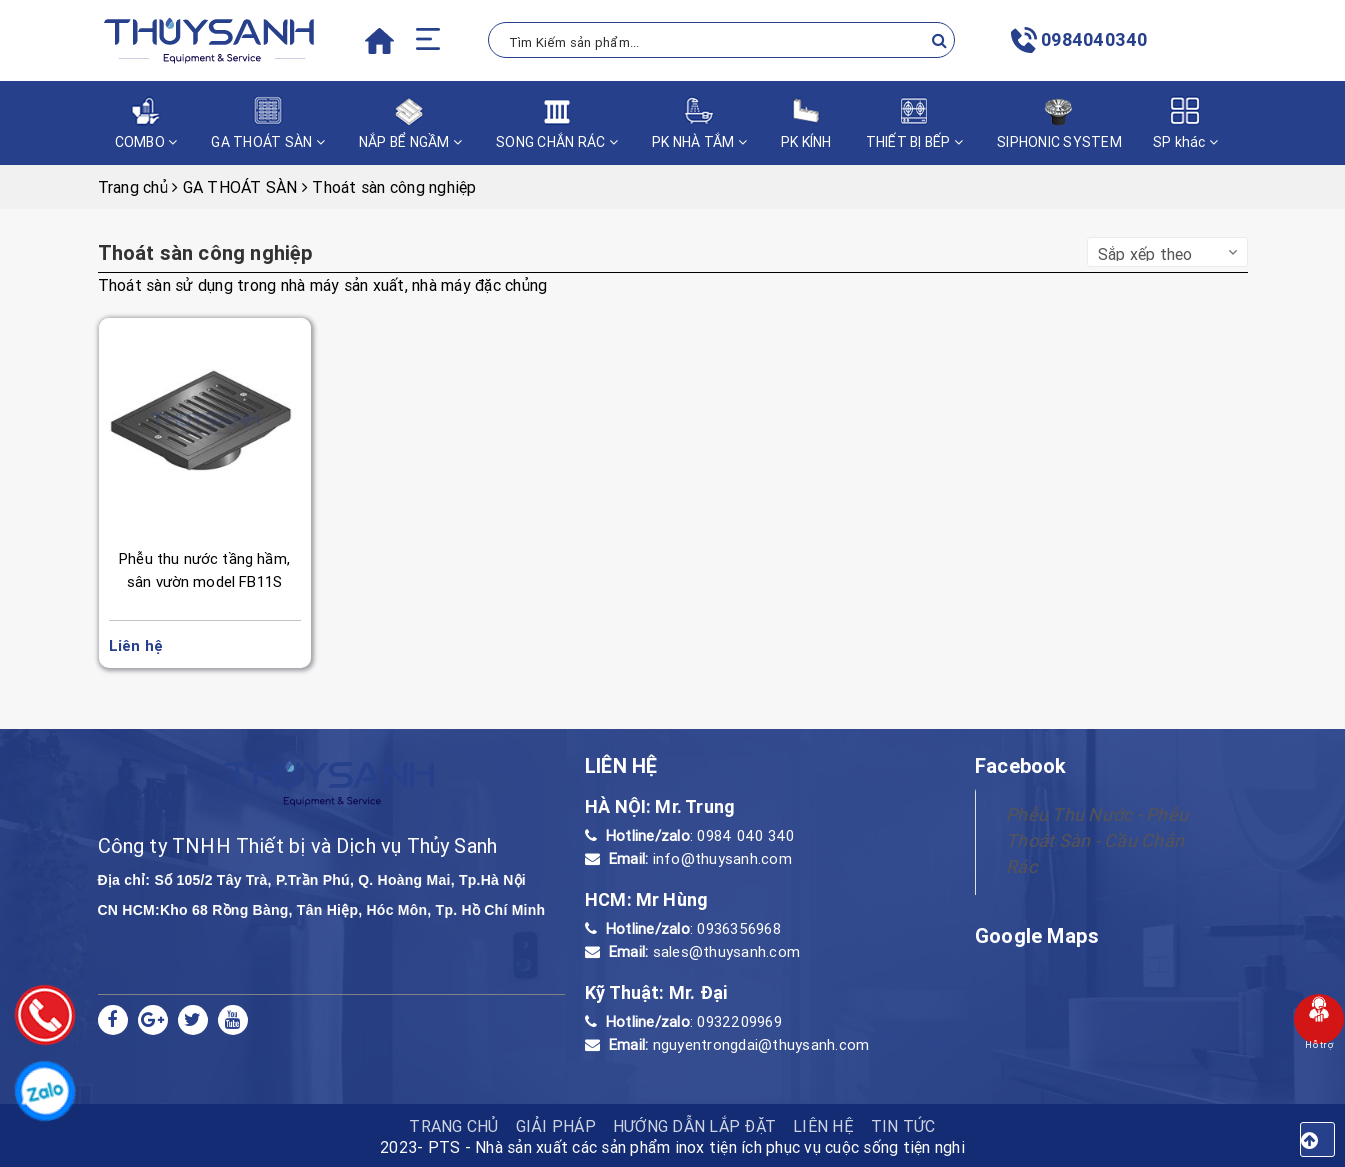 The image size is (1345, 1167). What do you see at coordinates (410, 123) in the screenshot?
I see `NẮP BỂ NGẦM` at bounding box center [410, 123].